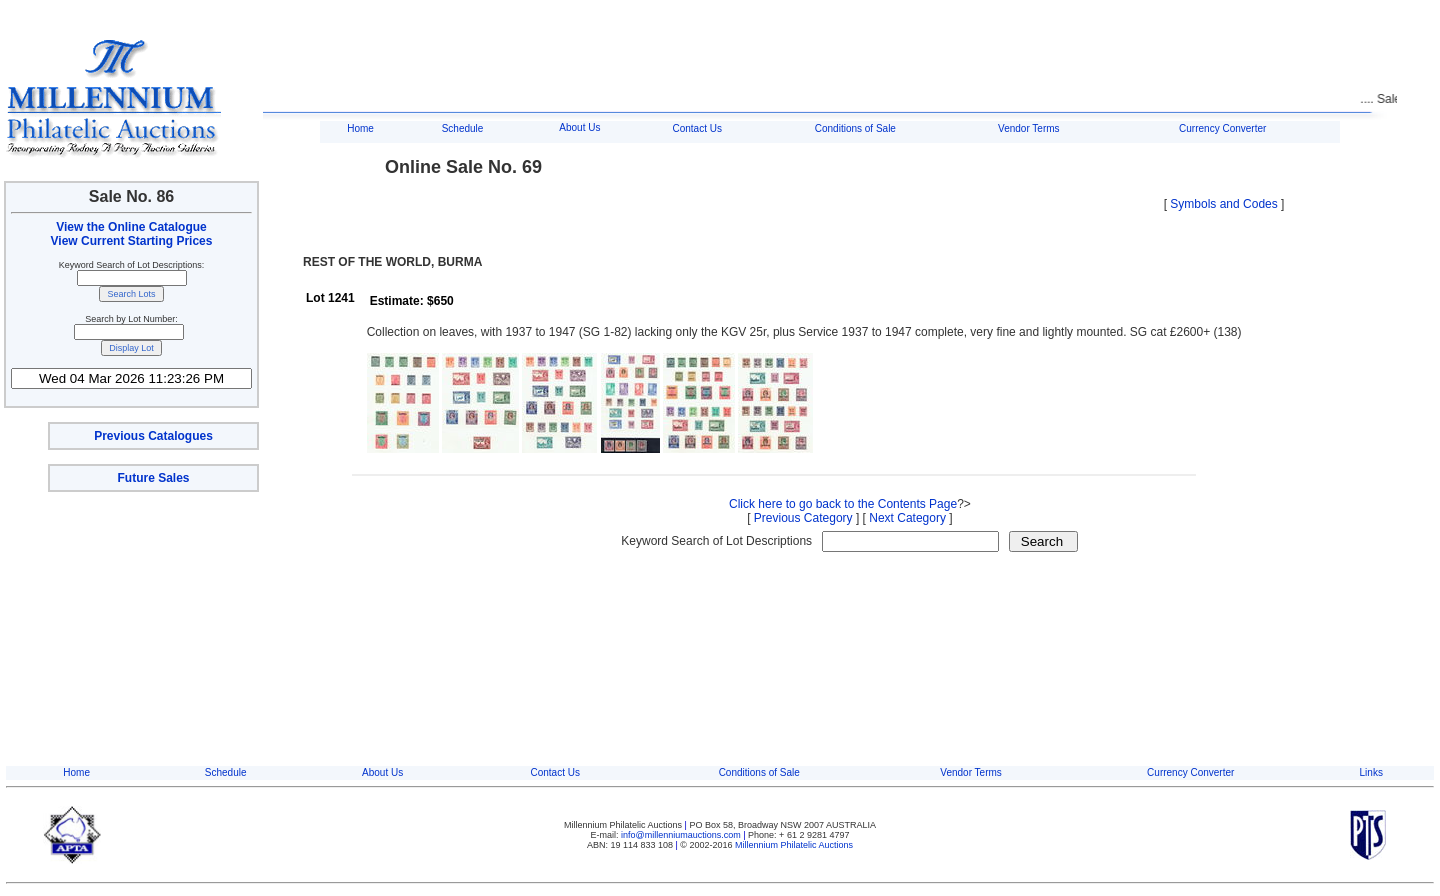  I want to click on Symbols and Codes, so click(1223, 204).